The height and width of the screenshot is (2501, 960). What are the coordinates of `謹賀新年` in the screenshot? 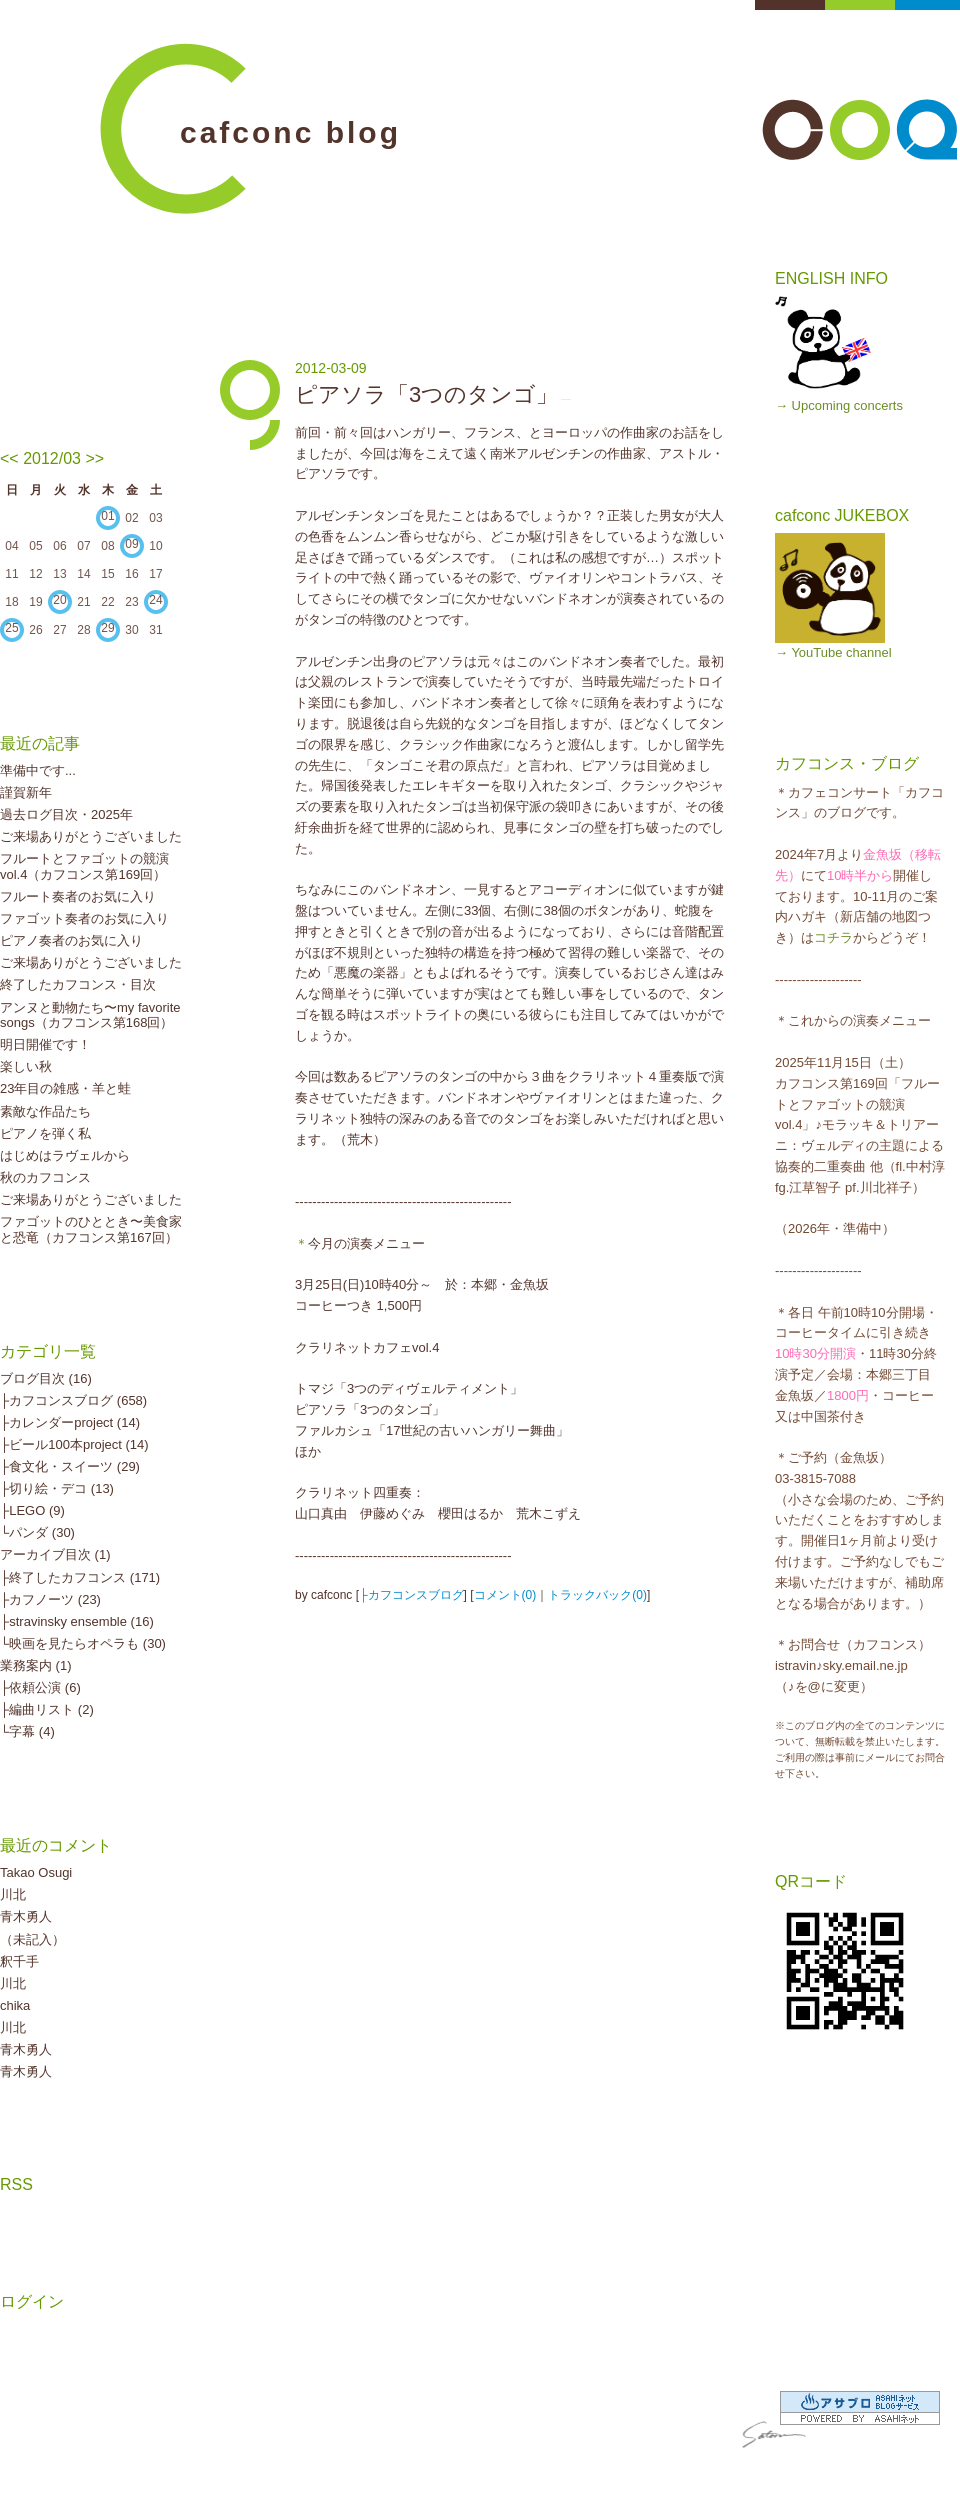 It's located at (26, 792).